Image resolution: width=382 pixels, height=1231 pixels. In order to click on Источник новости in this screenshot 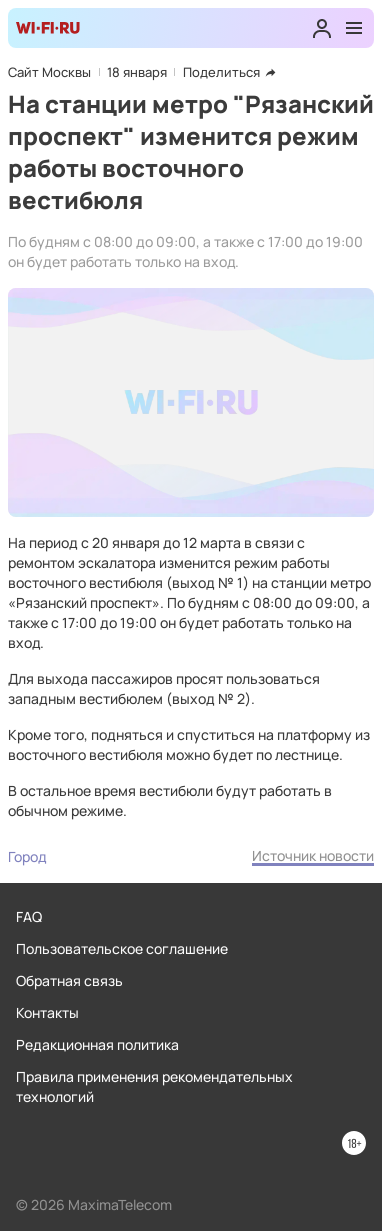, I will do `click(313, 855)`.